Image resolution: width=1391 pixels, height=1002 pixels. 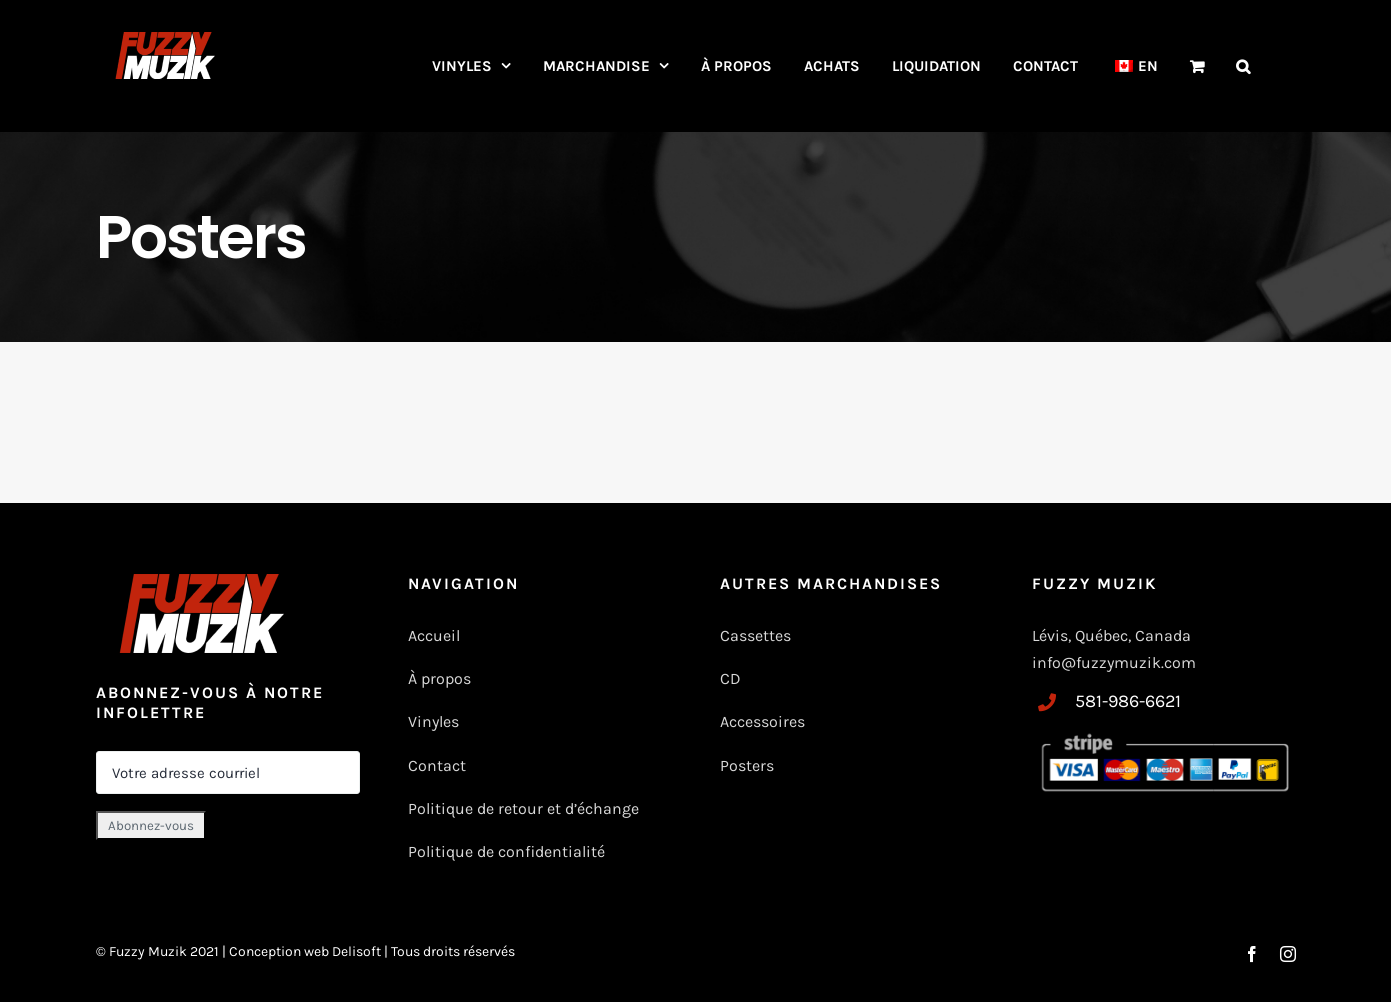 What do you see at coordinates (747, 765) in the screenshot?
I see `Posters` at bounding box center [747, 765].